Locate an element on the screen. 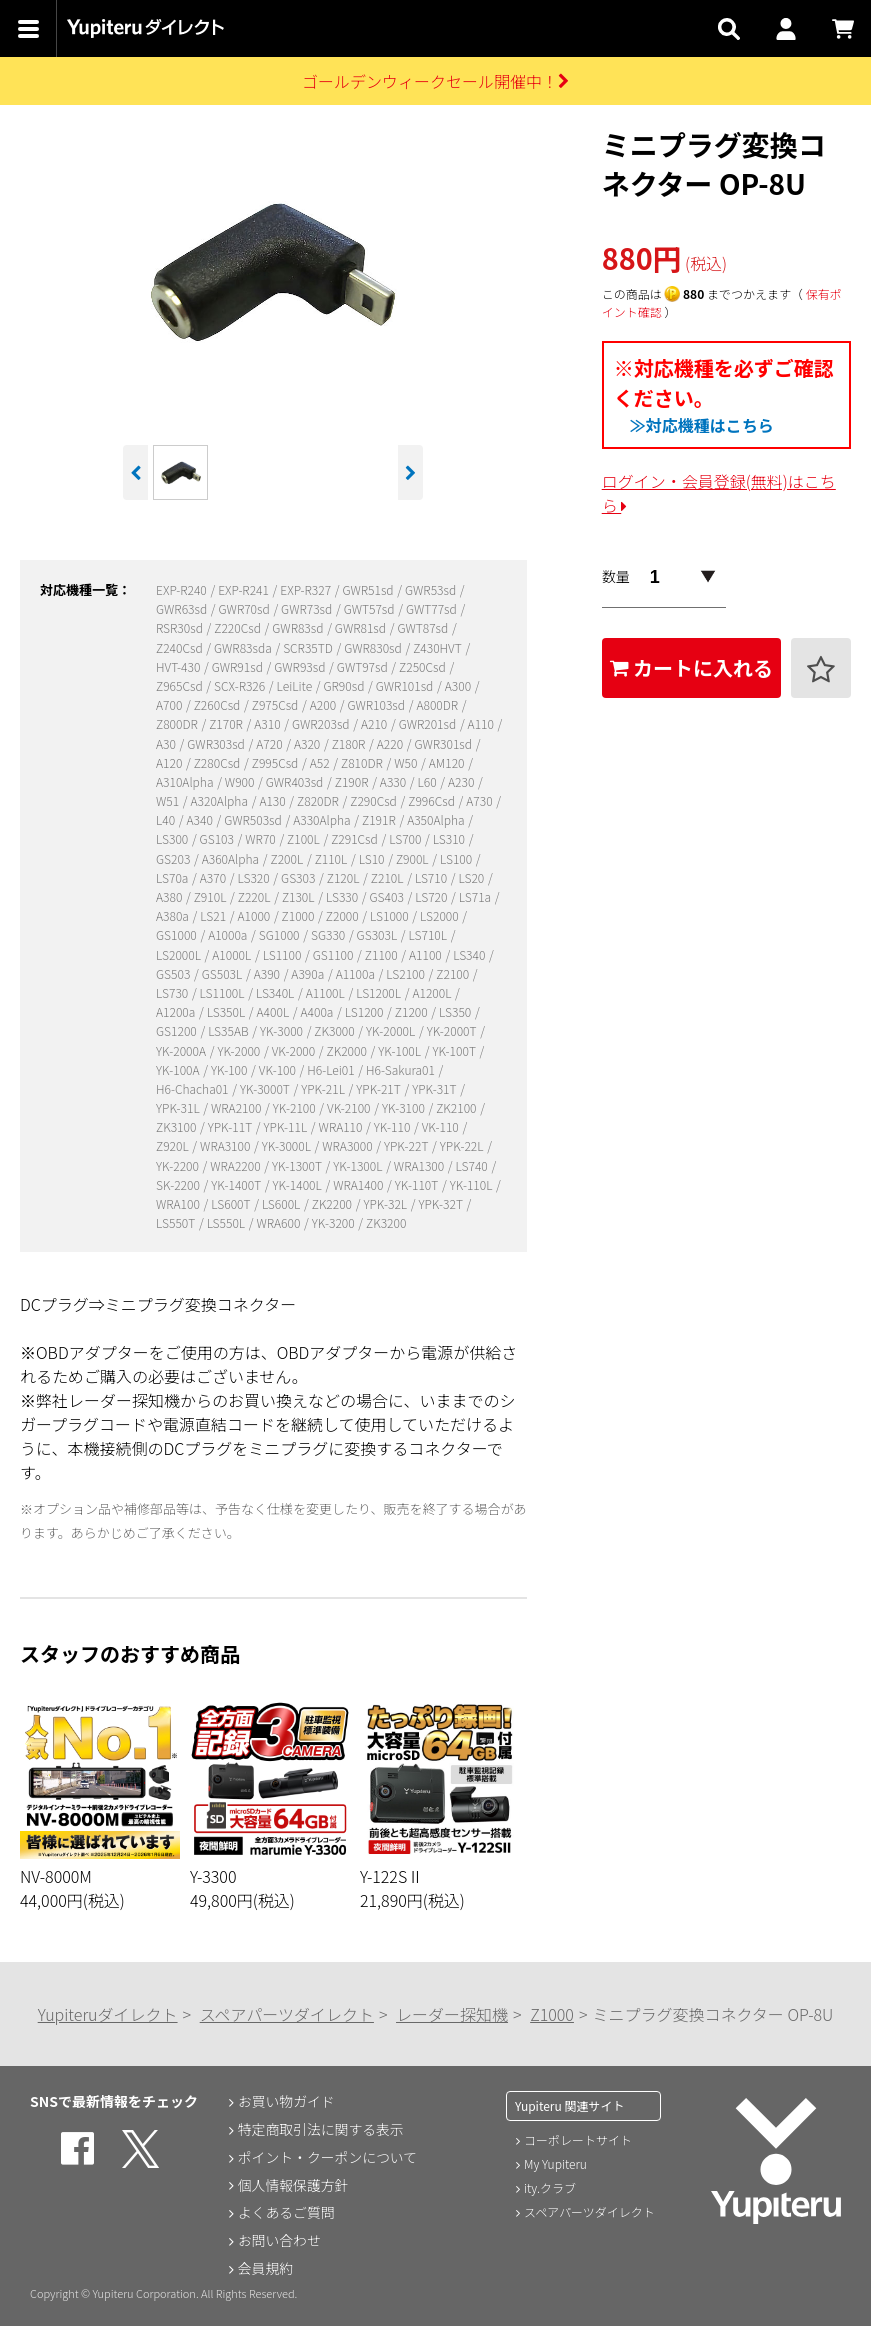 This screenshot has width=871, height=2326. GWR101sd is located at coordinates (406, 685).